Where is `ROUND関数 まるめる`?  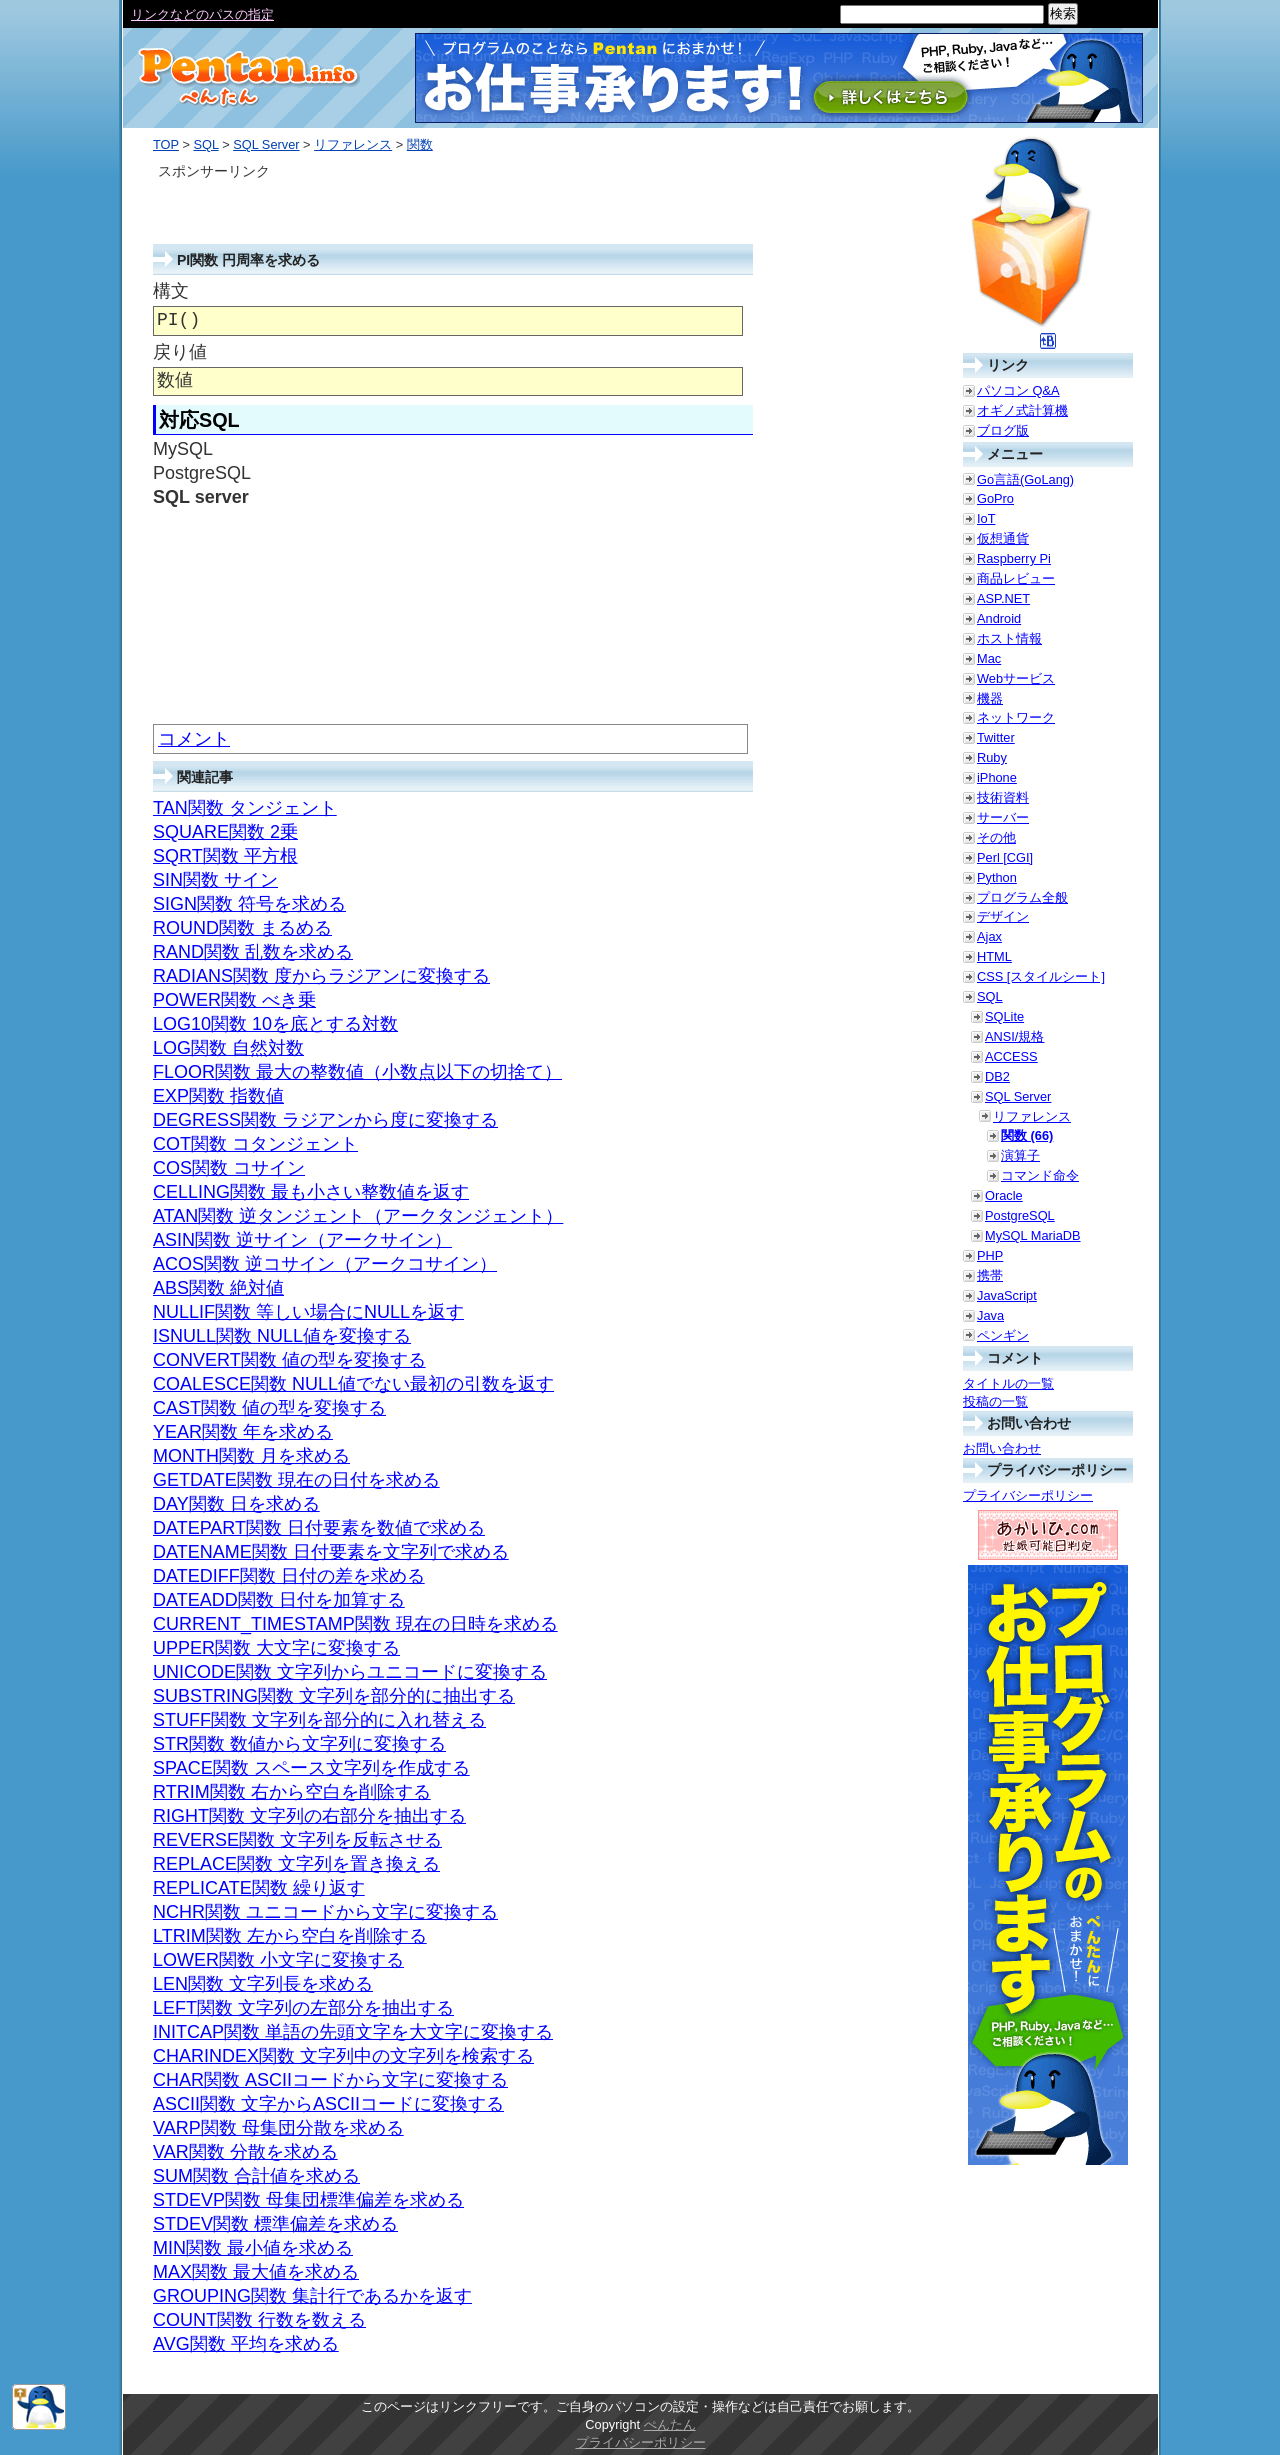 ROUND関数 まるめる is located at coordinates (242, 928).